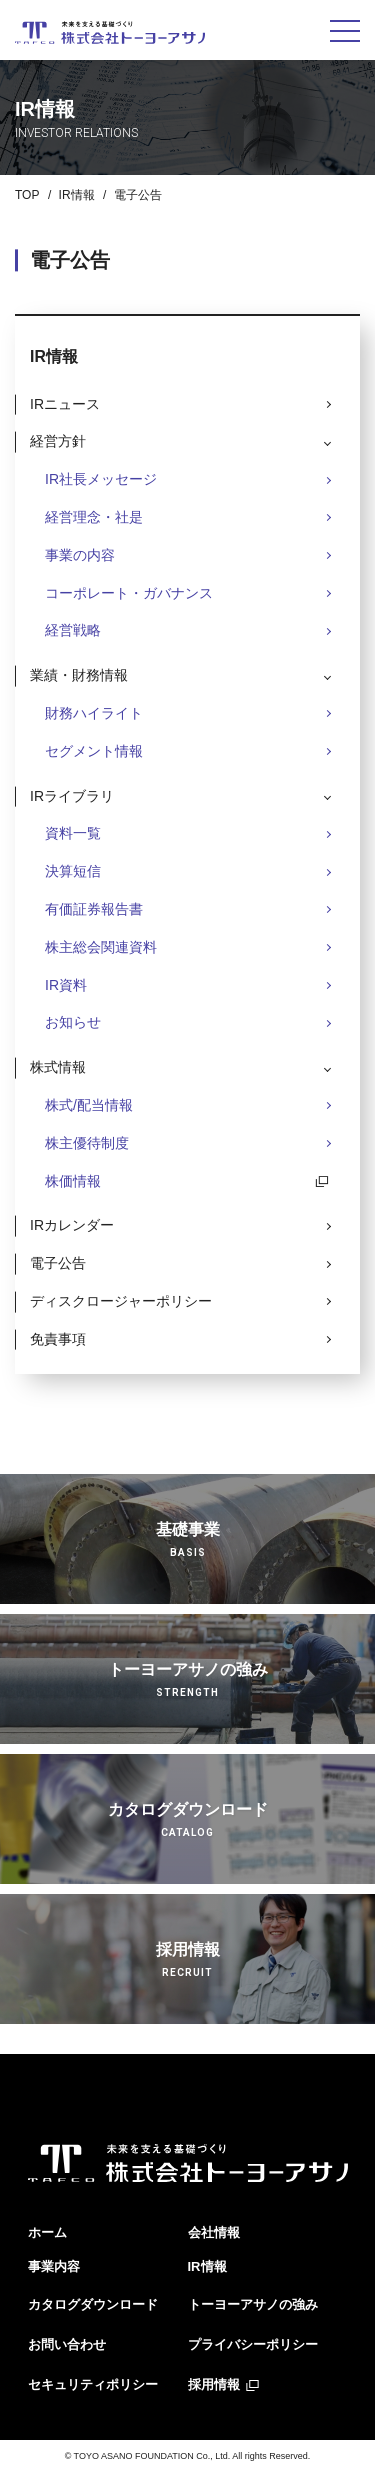  I want to click on 会社情報, so click(214, 2232).